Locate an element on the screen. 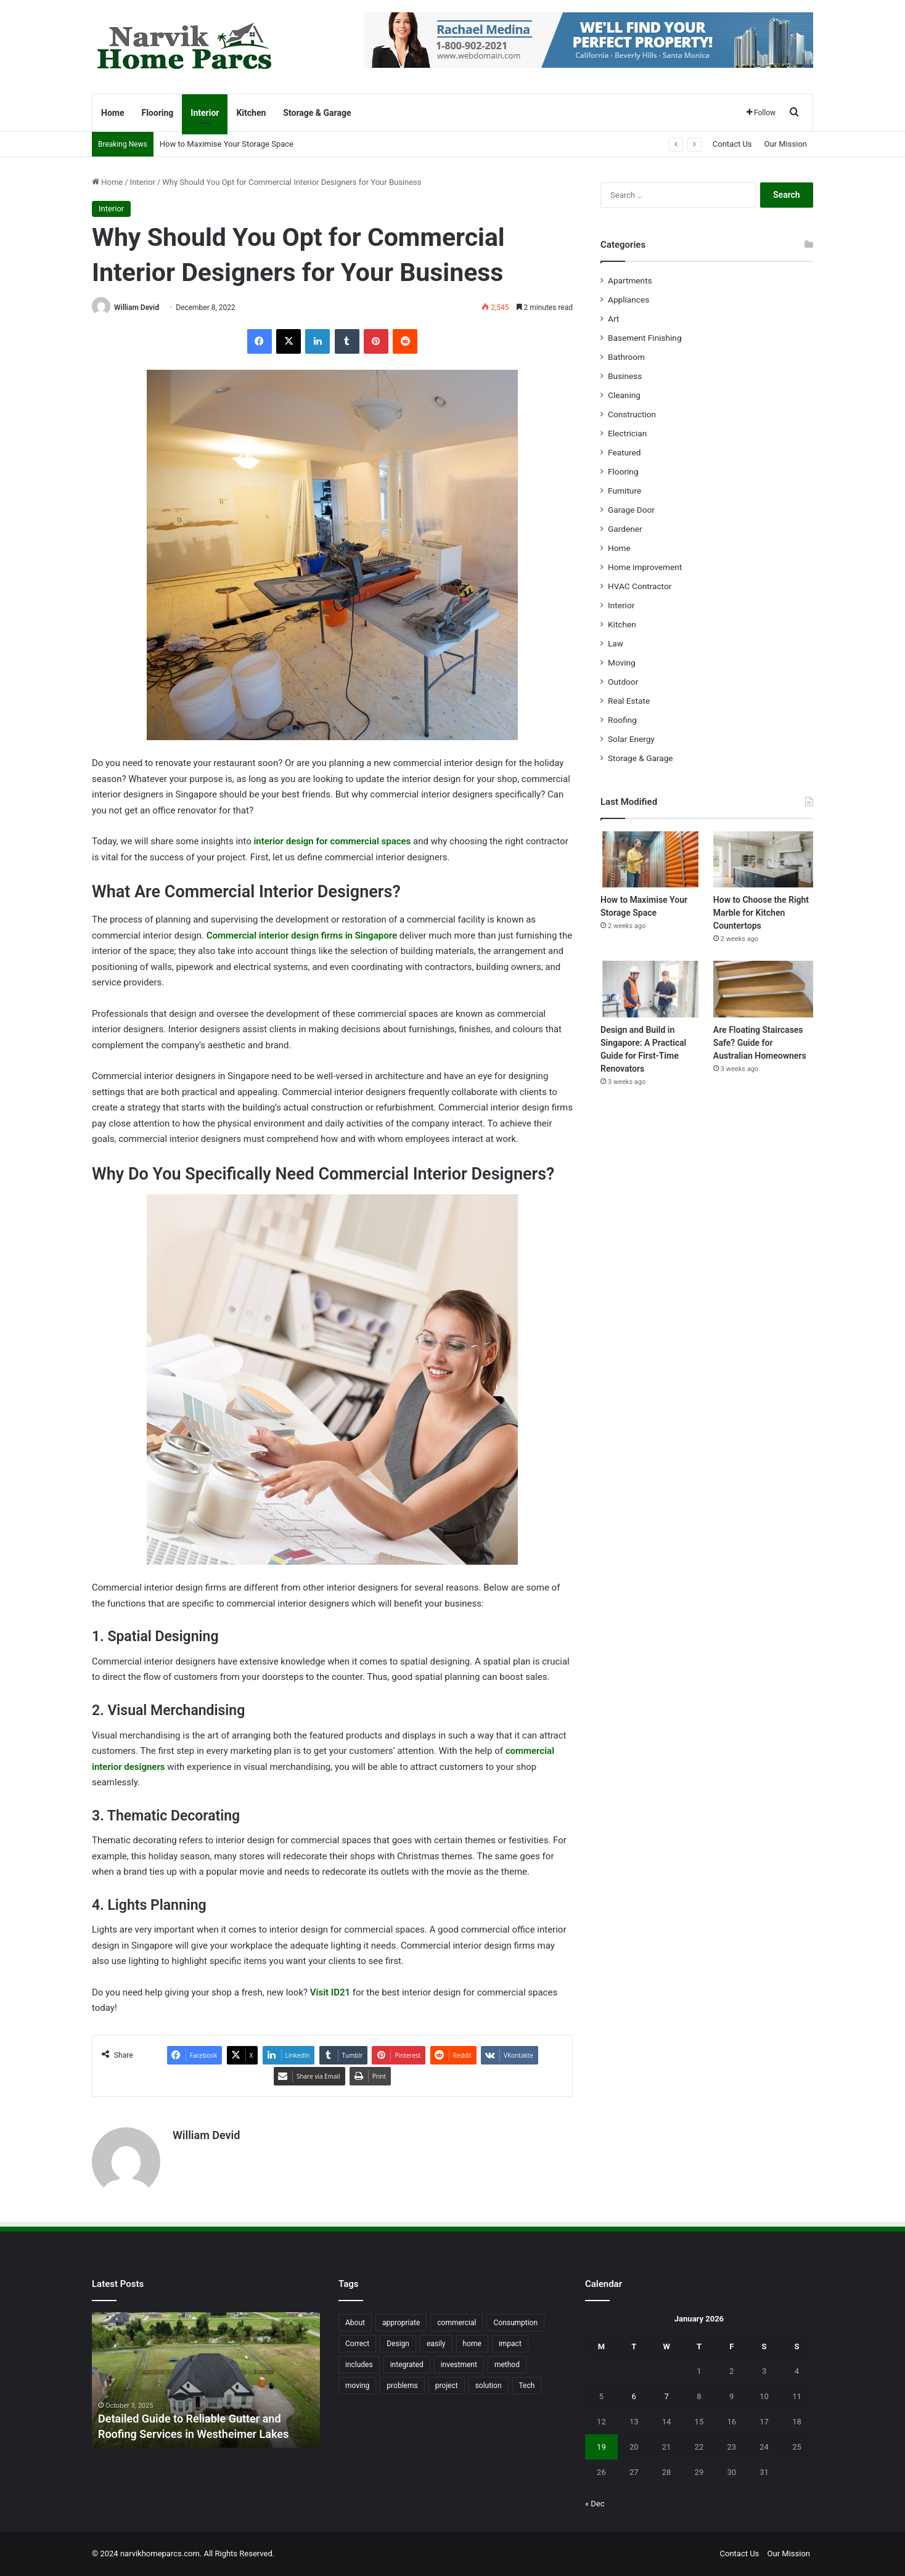 The image size is (905, 2576). Consumption [Consumption (16 items)] is located at coordinates (515, 2322).